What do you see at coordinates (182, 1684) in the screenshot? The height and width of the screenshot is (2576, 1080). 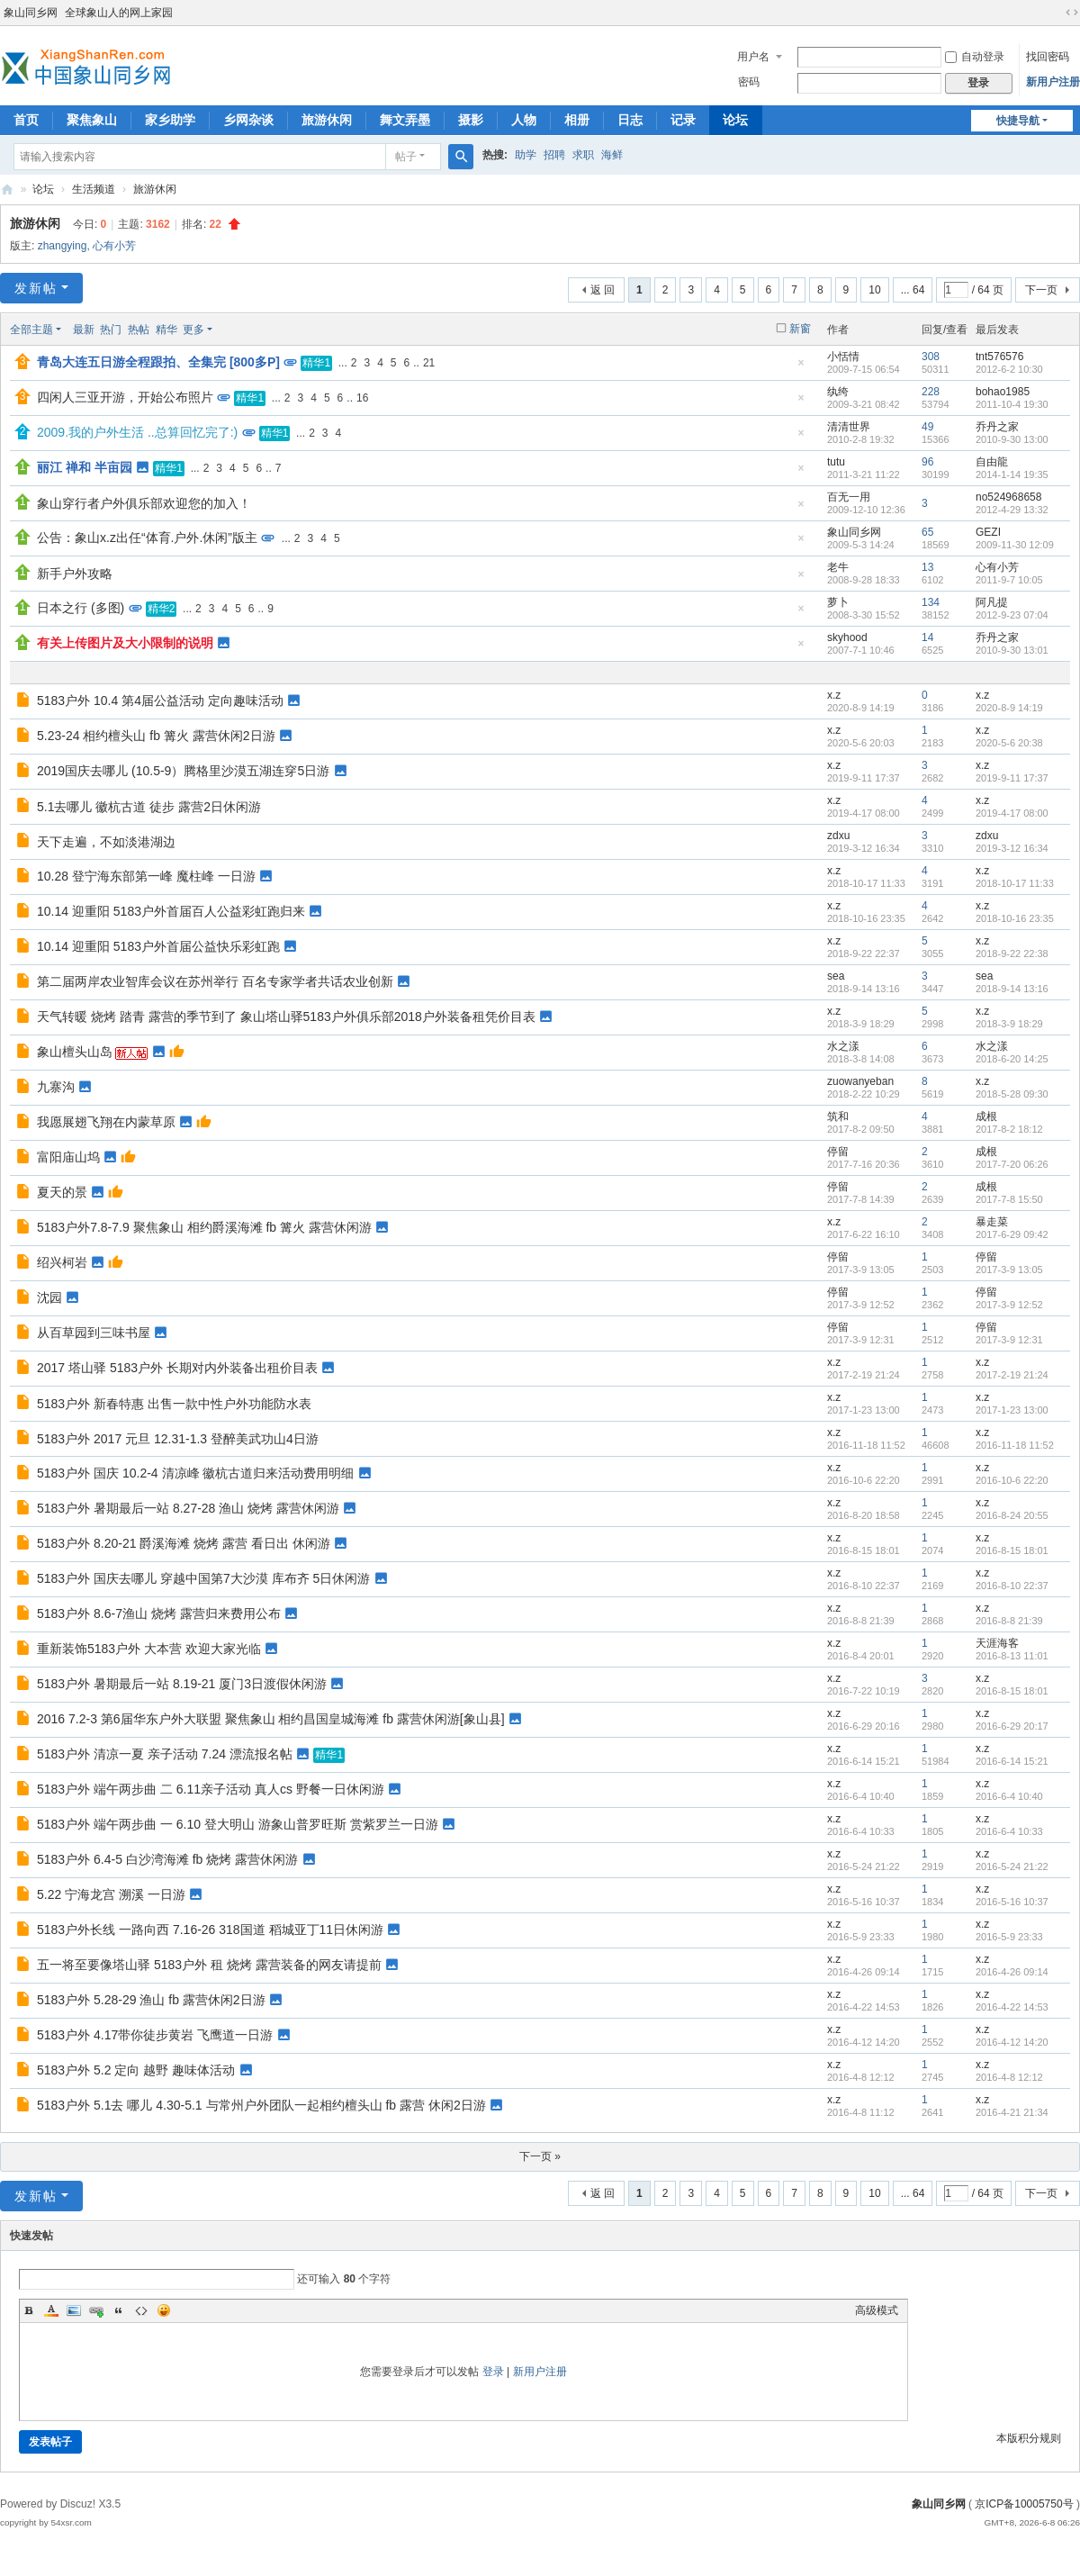 I see `5183户外 暑期最后一站 8.19-21 厦门3日渡假休闲游` at bounding box center [182, 1684].